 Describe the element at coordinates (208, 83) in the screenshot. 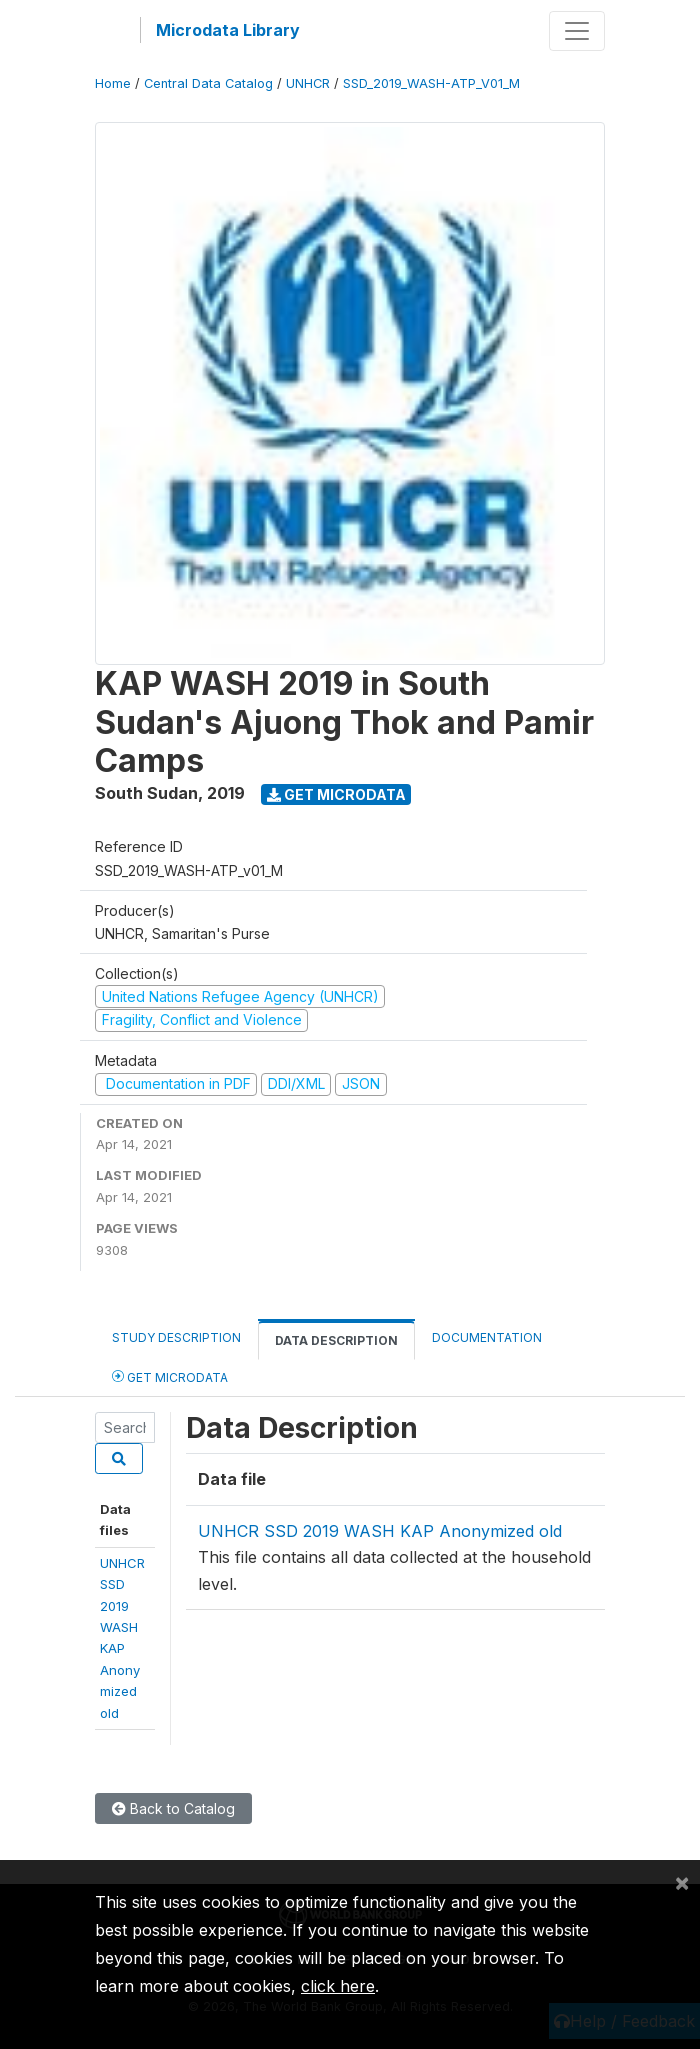

I see `Central Data Catalog` at that location.